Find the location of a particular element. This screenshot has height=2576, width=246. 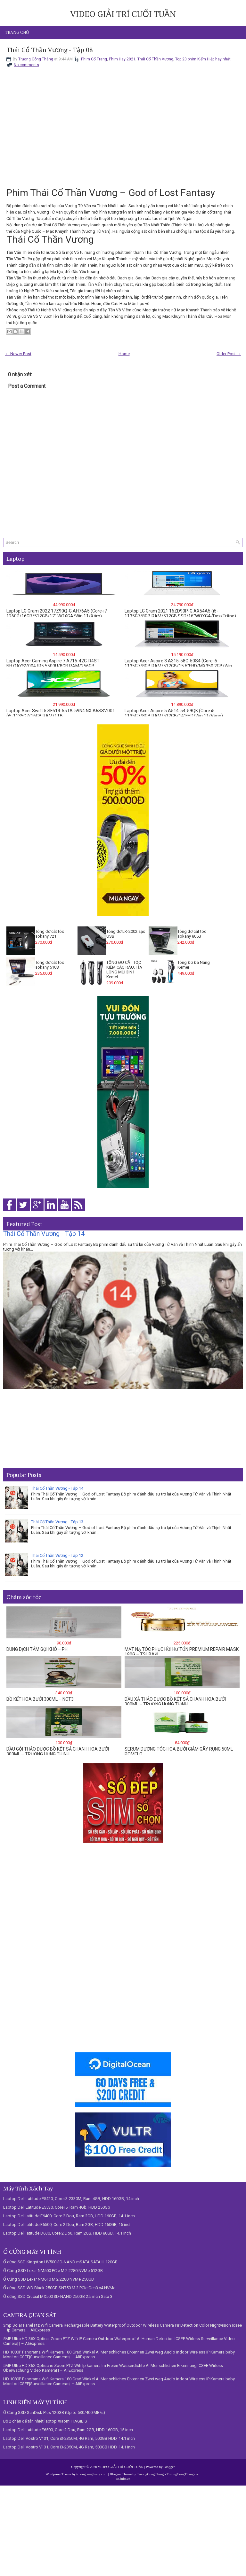

No comments is located at coordinates (26, 65).